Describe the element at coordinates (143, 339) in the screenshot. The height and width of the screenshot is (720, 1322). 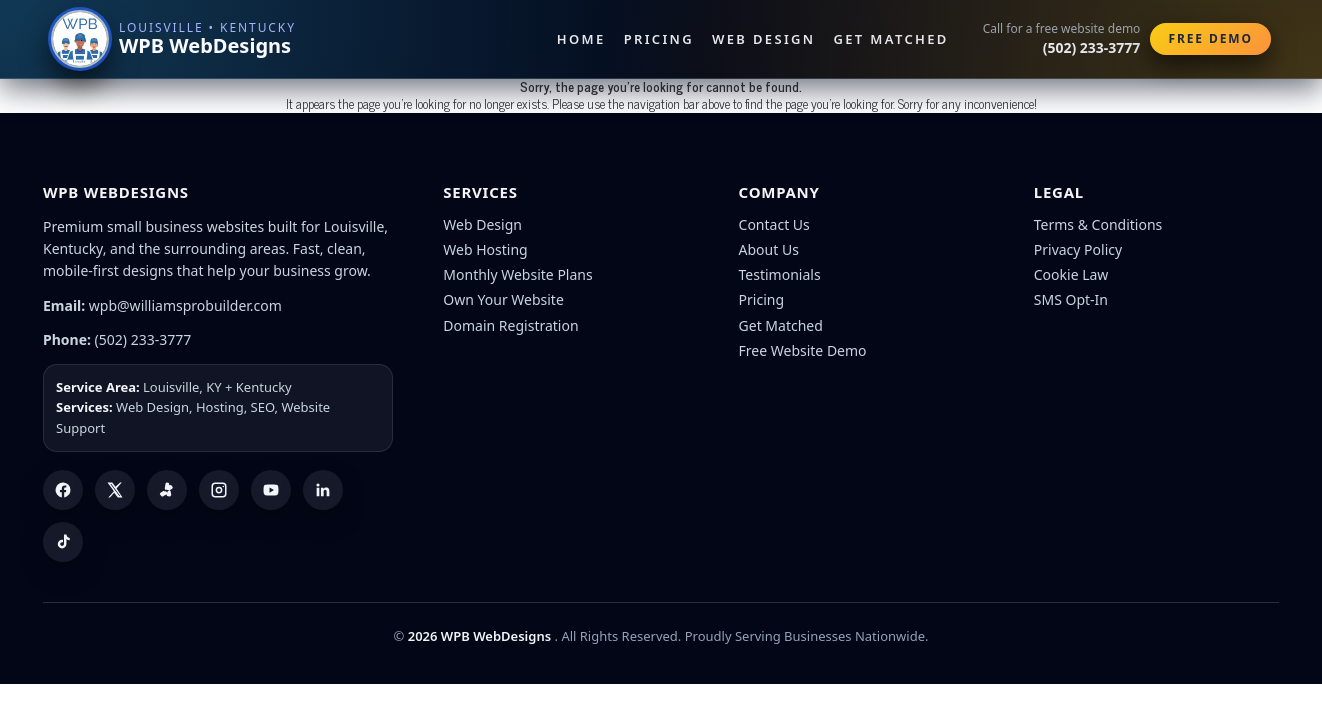
I see `(502) 233-3777` at that location.